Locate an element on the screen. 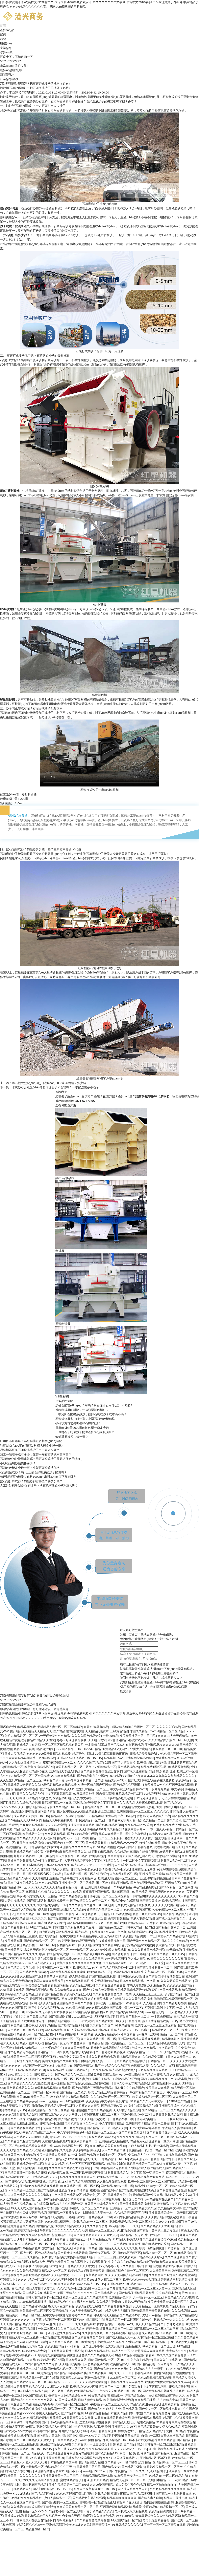 The image size is (199, 2576). 欧美精品美 is located at coordinates (101, 2493).